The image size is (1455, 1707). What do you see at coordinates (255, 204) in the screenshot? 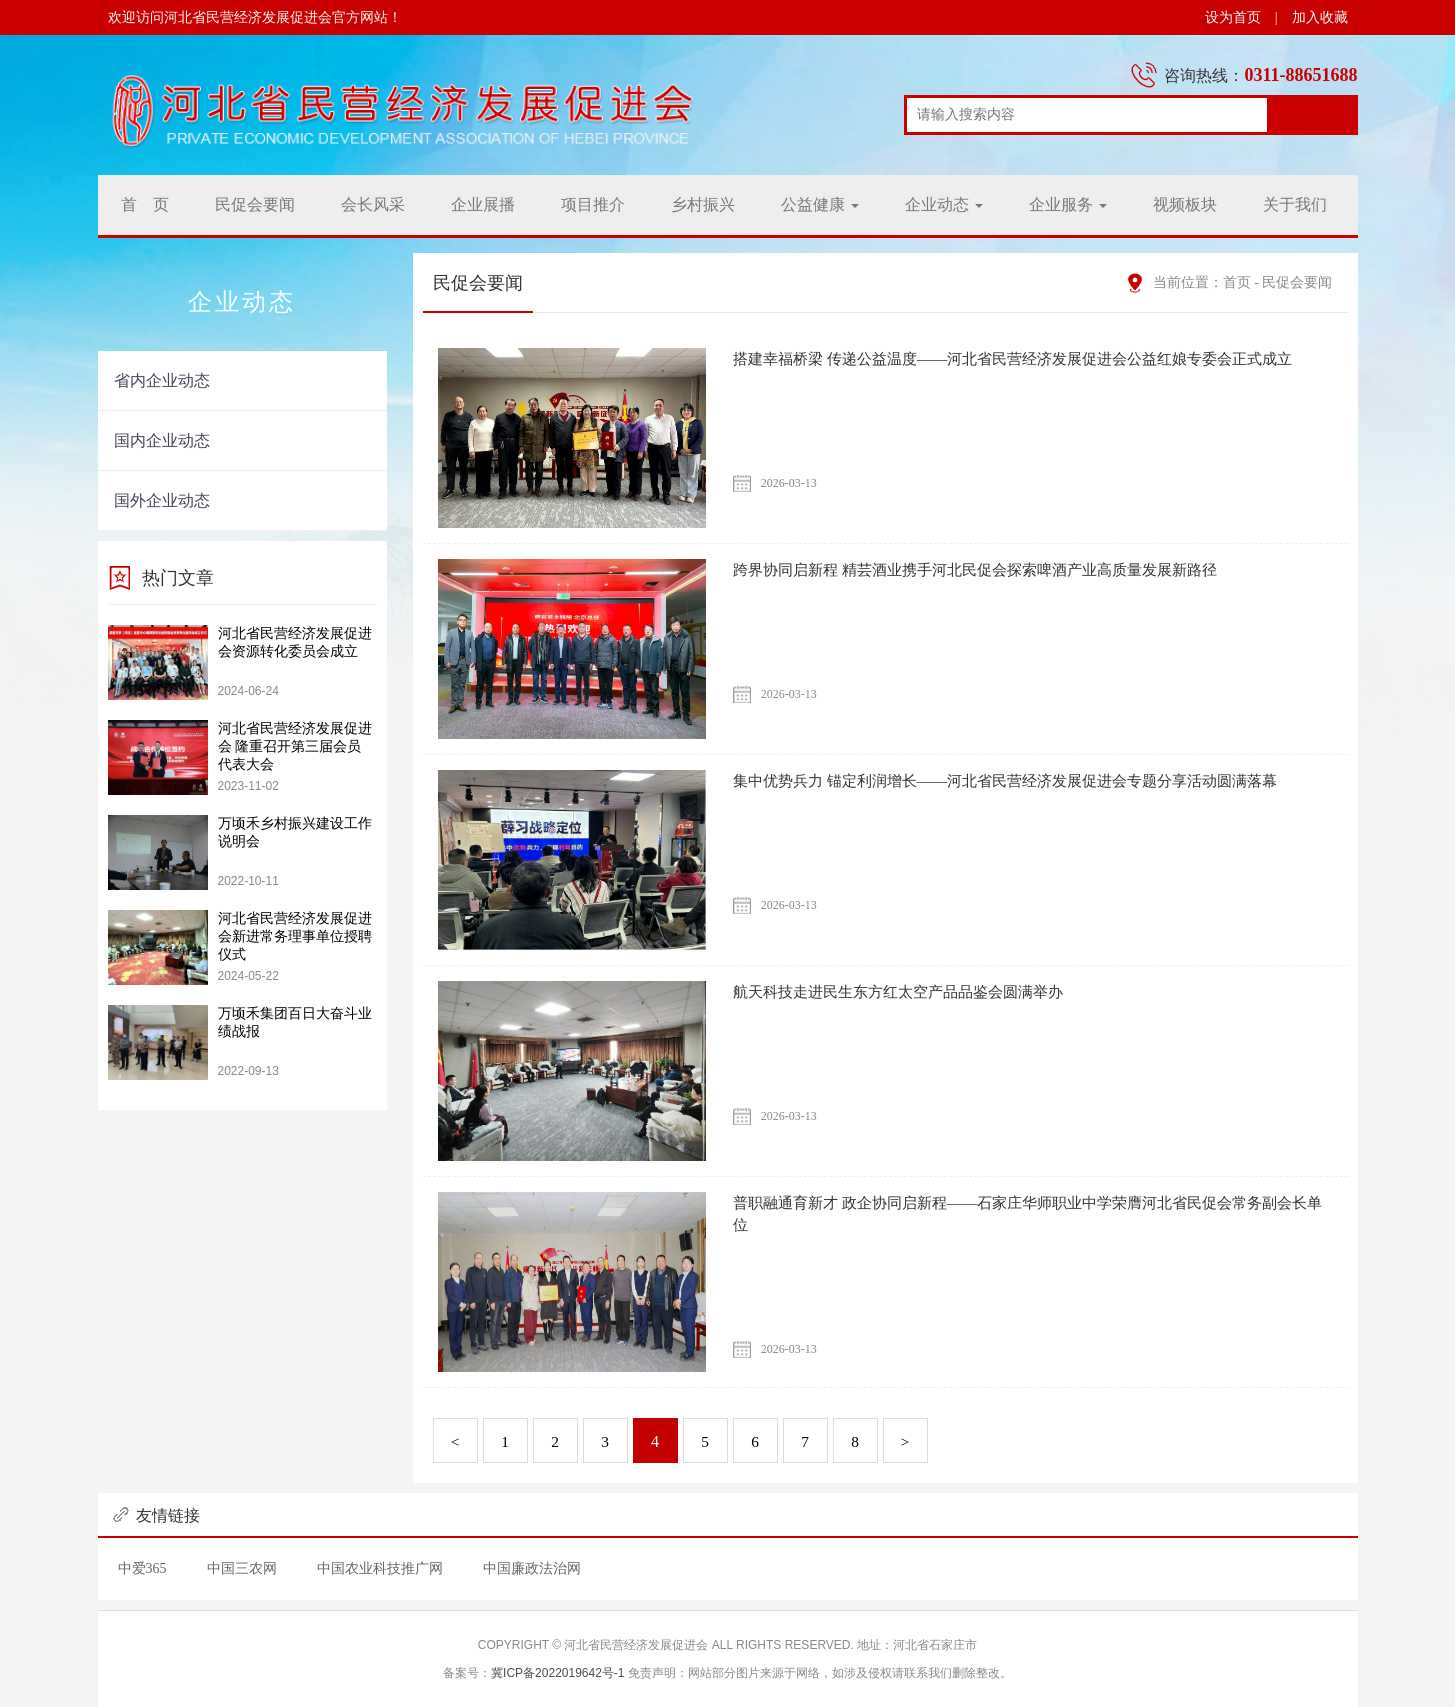
I see `民促会要闻` at bounding box center [255, 204].